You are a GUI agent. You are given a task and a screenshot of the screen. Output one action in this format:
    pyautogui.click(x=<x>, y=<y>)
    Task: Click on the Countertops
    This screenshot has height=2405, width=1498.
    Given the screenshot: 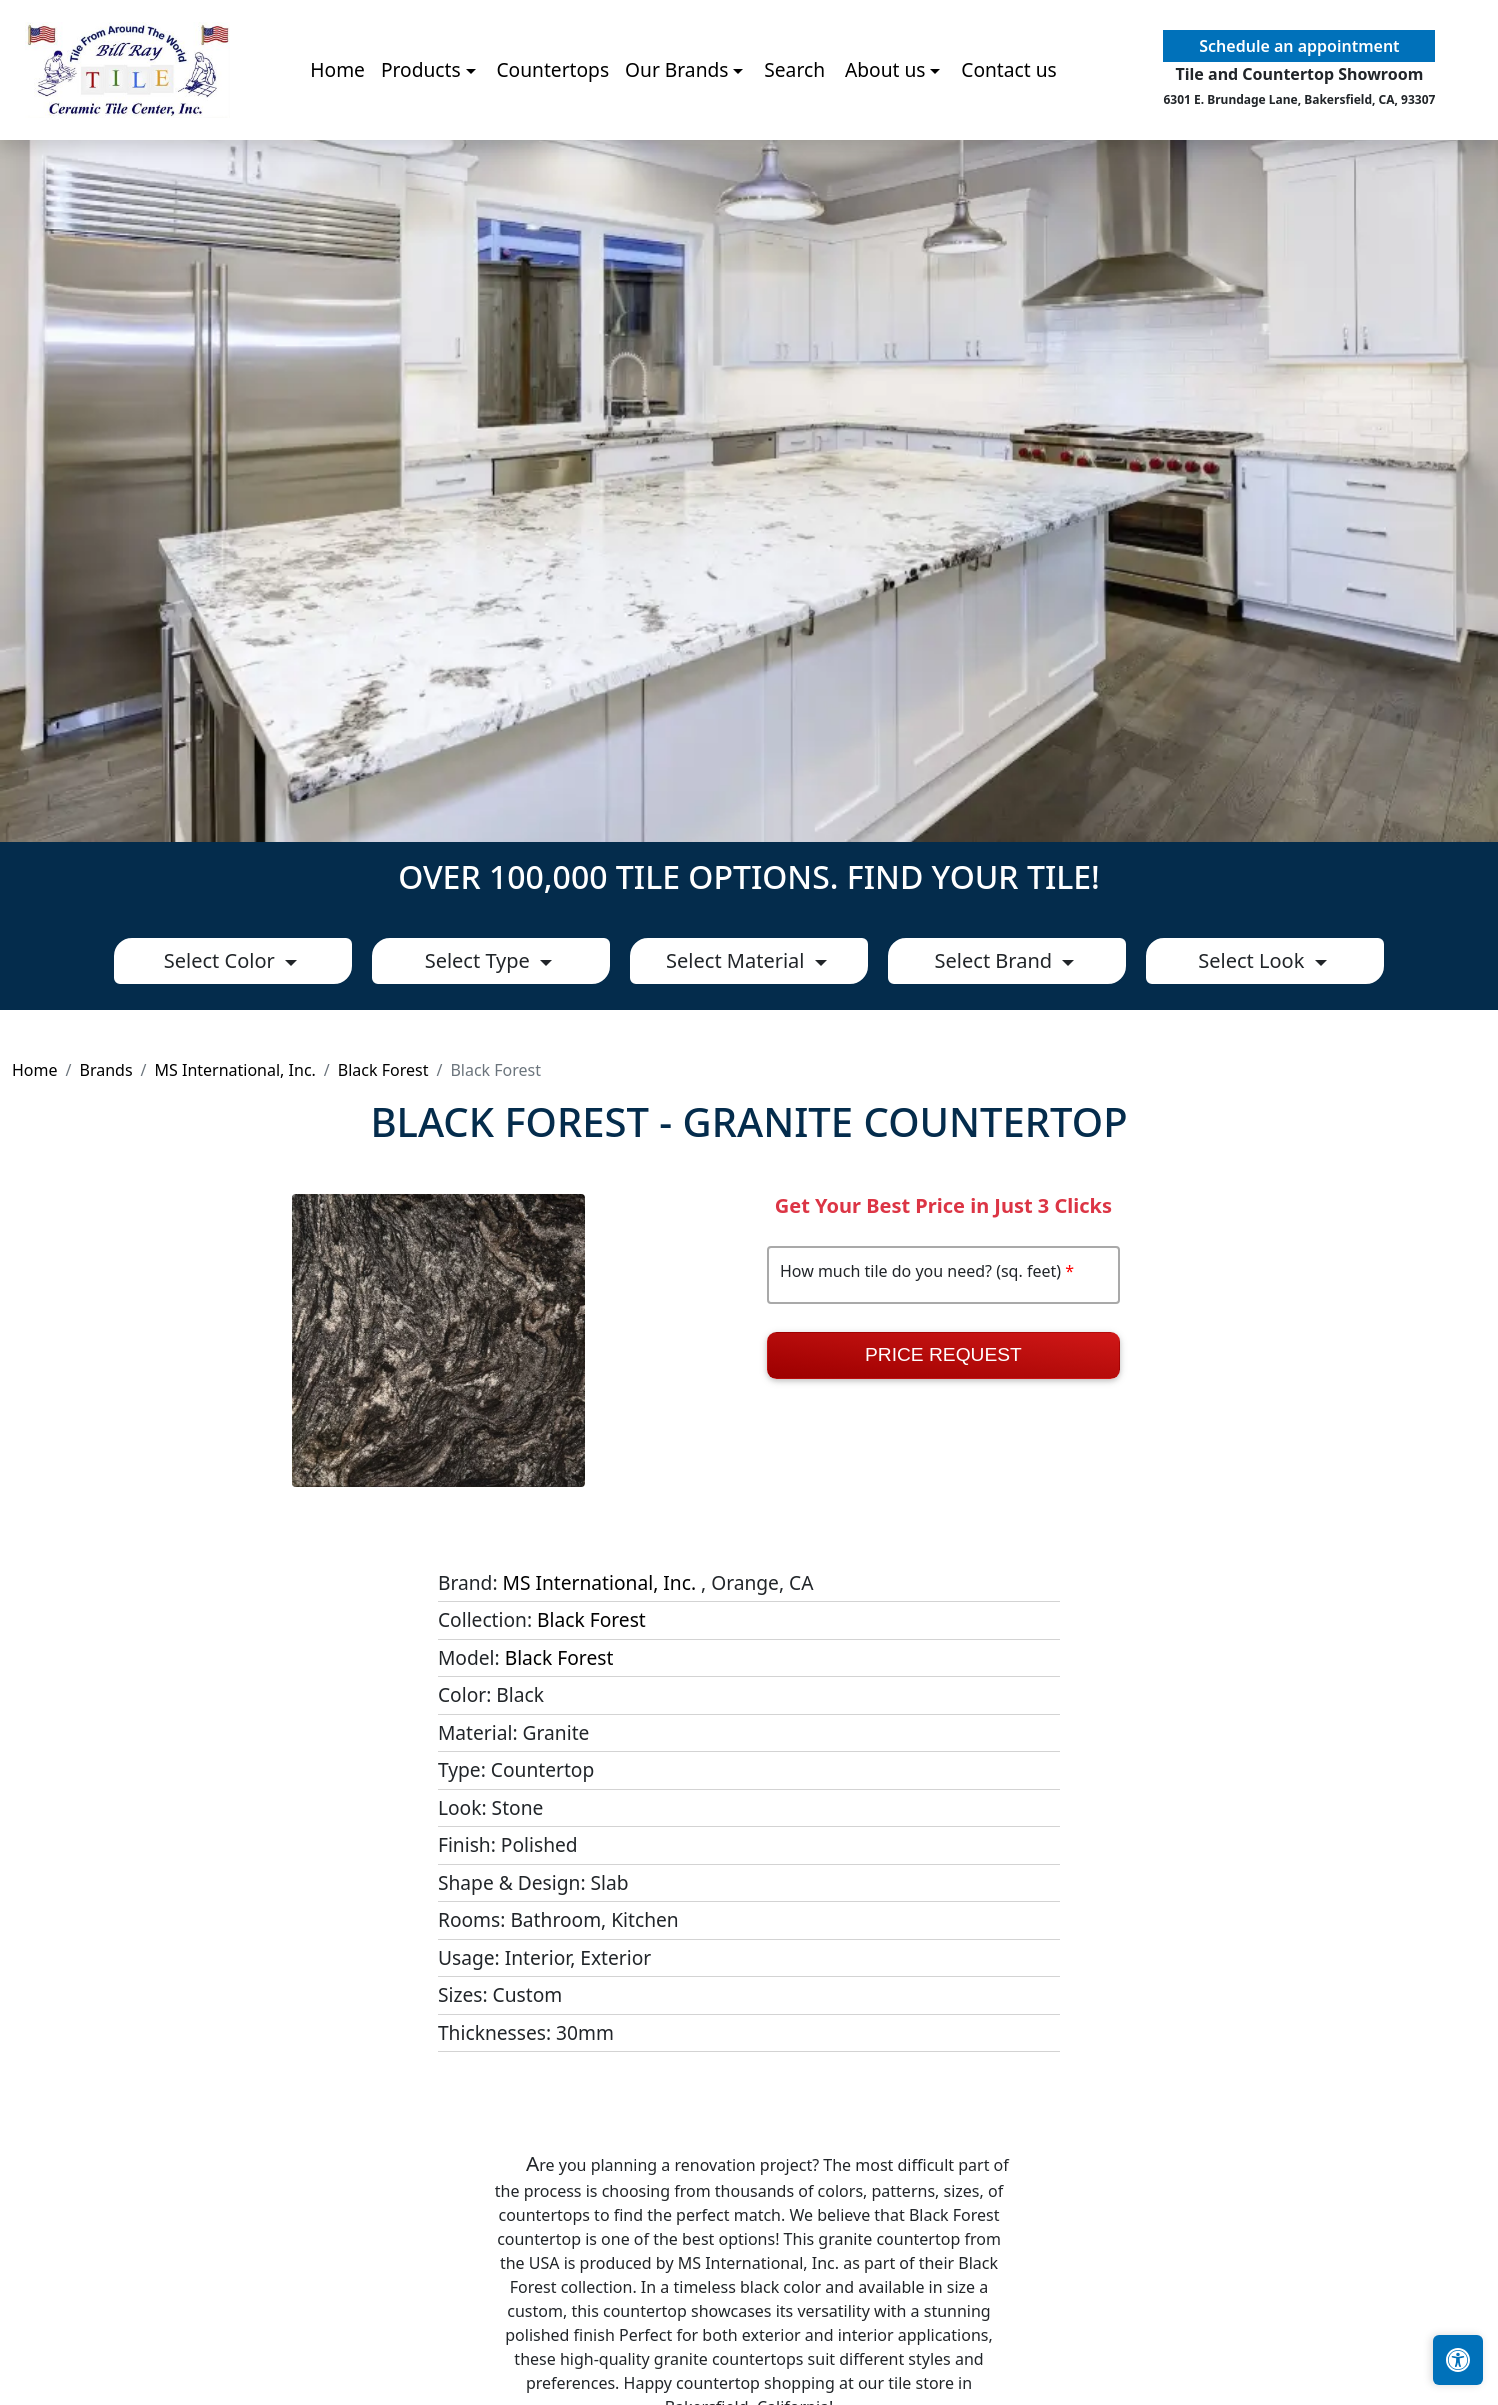 What is the action you would take?
    pyautogui.click(x=552, y=129)
    